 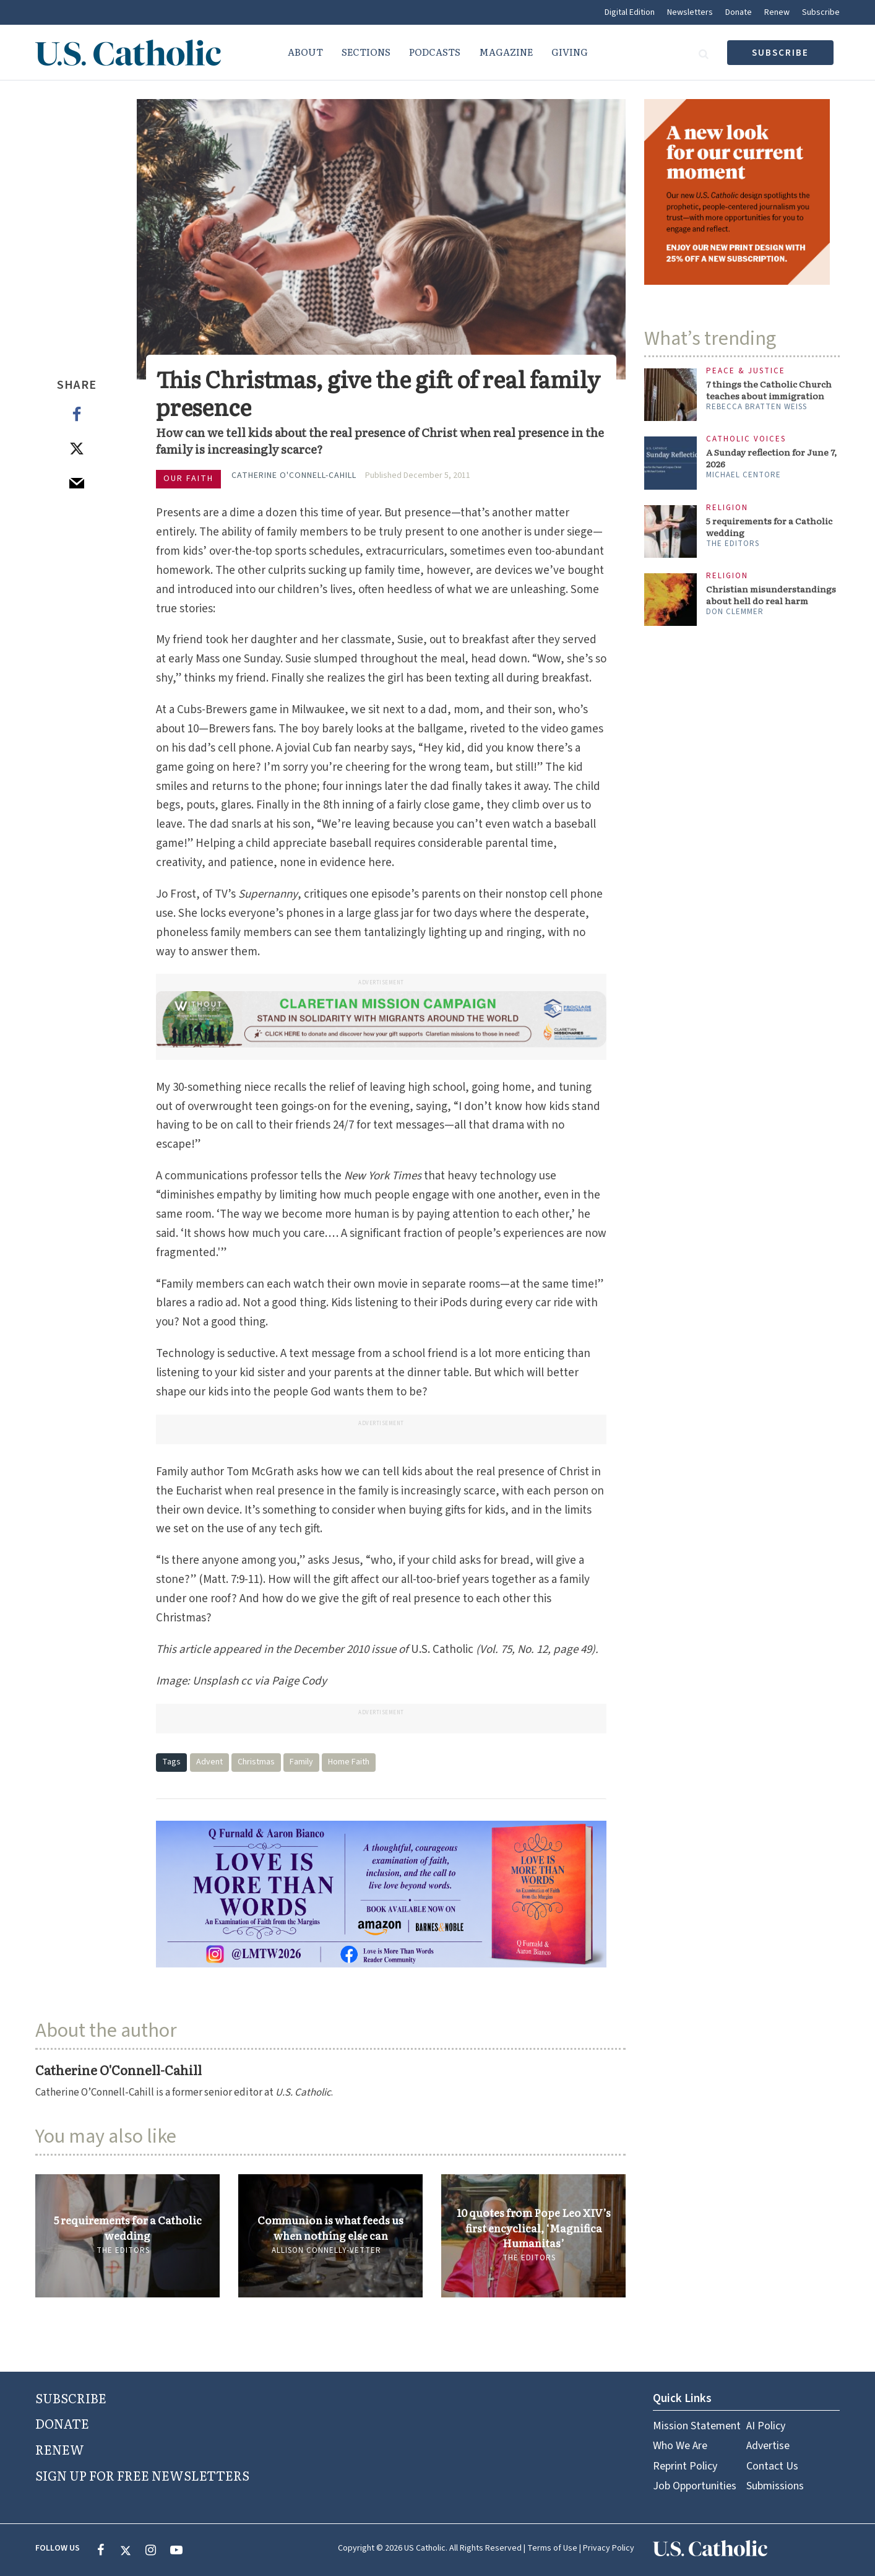 I want to click on Home Faith, so click(x=348, y=1762).